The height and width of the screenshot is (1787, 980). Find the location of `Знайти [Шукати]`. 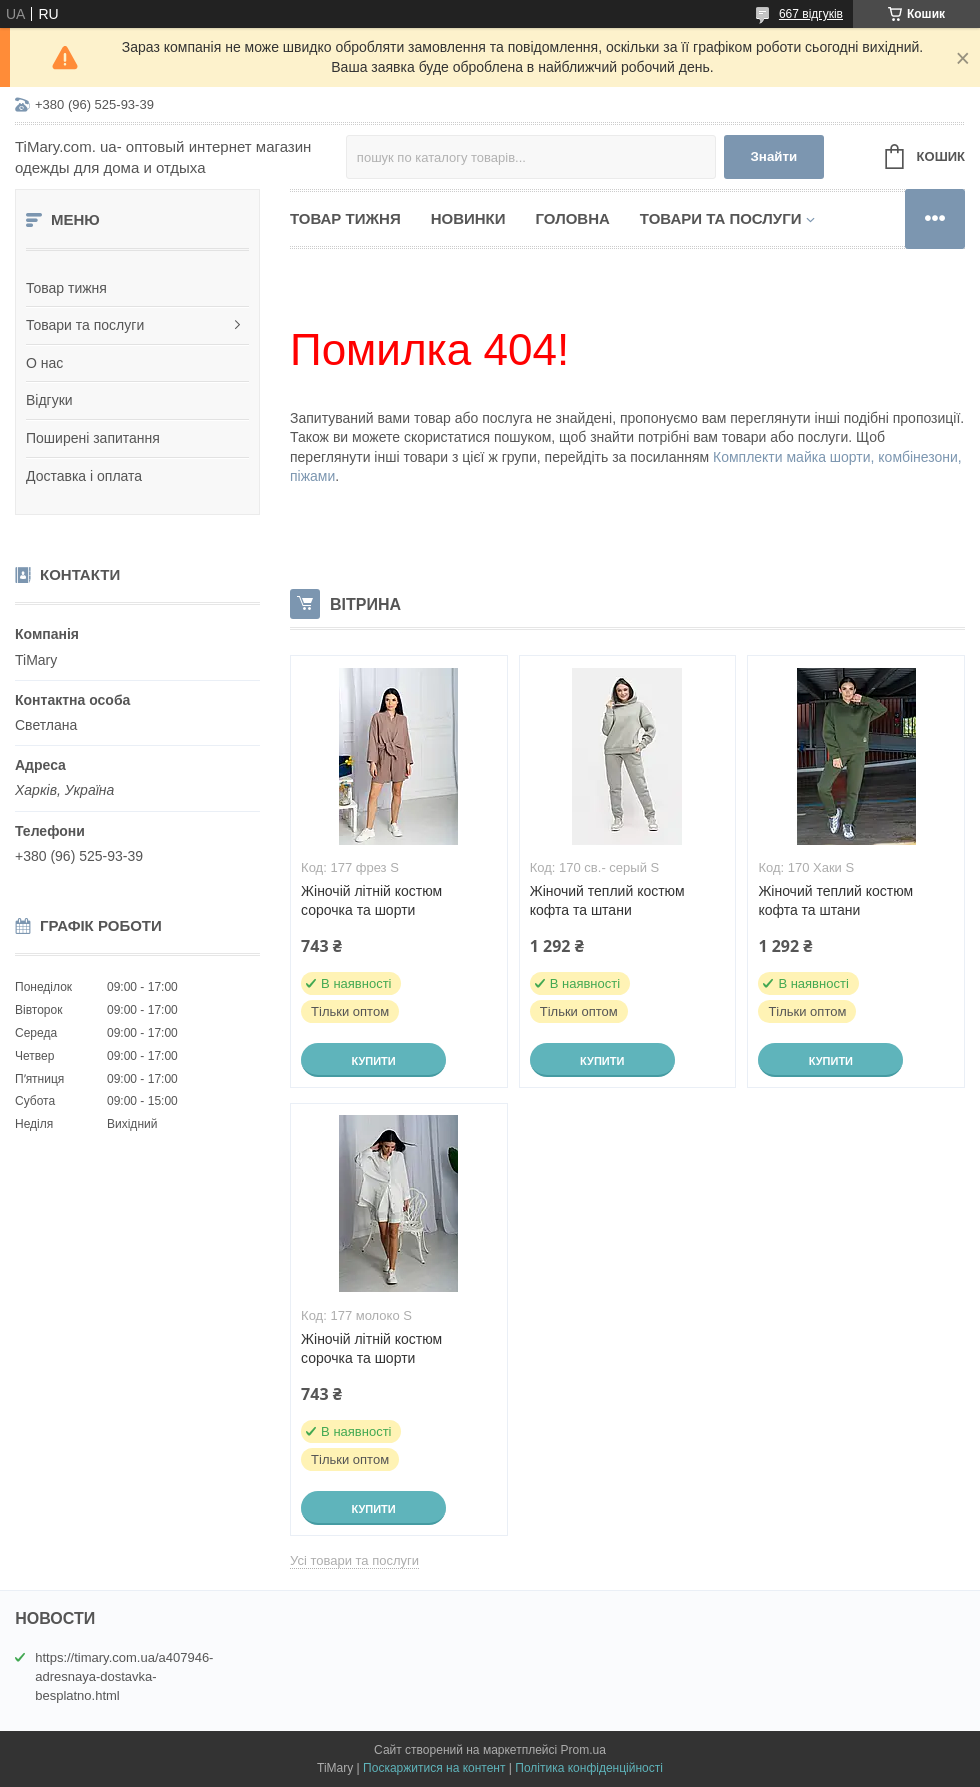

Знайти [Шукати] is located at coordinates (773, 156).